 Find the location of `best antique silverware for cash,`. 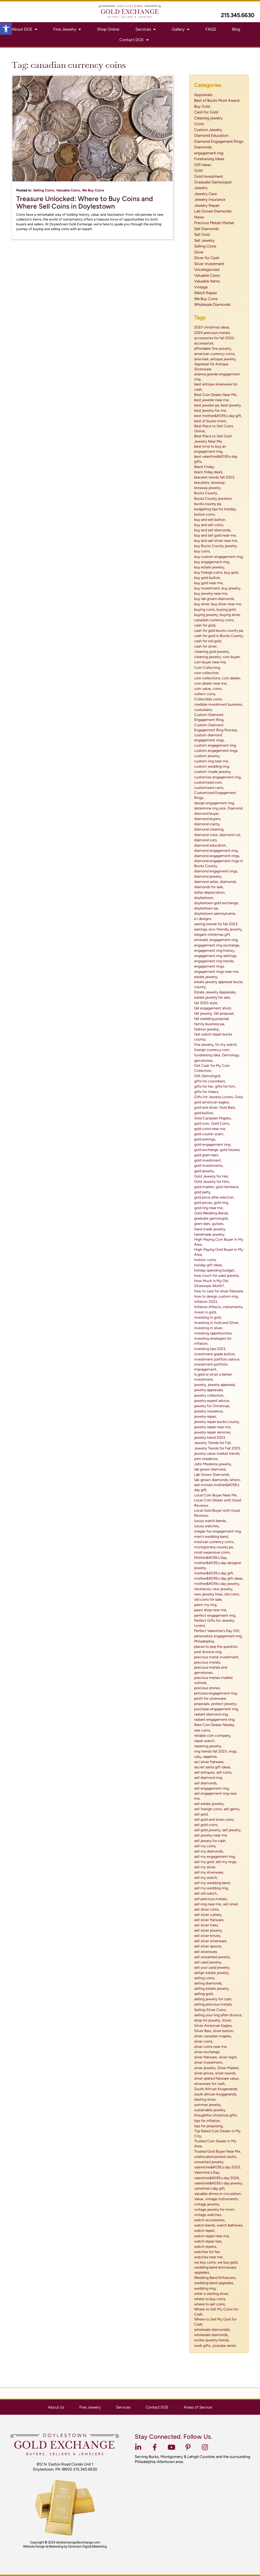

best antique silverware for cash, is located at coordinates (215, 386).